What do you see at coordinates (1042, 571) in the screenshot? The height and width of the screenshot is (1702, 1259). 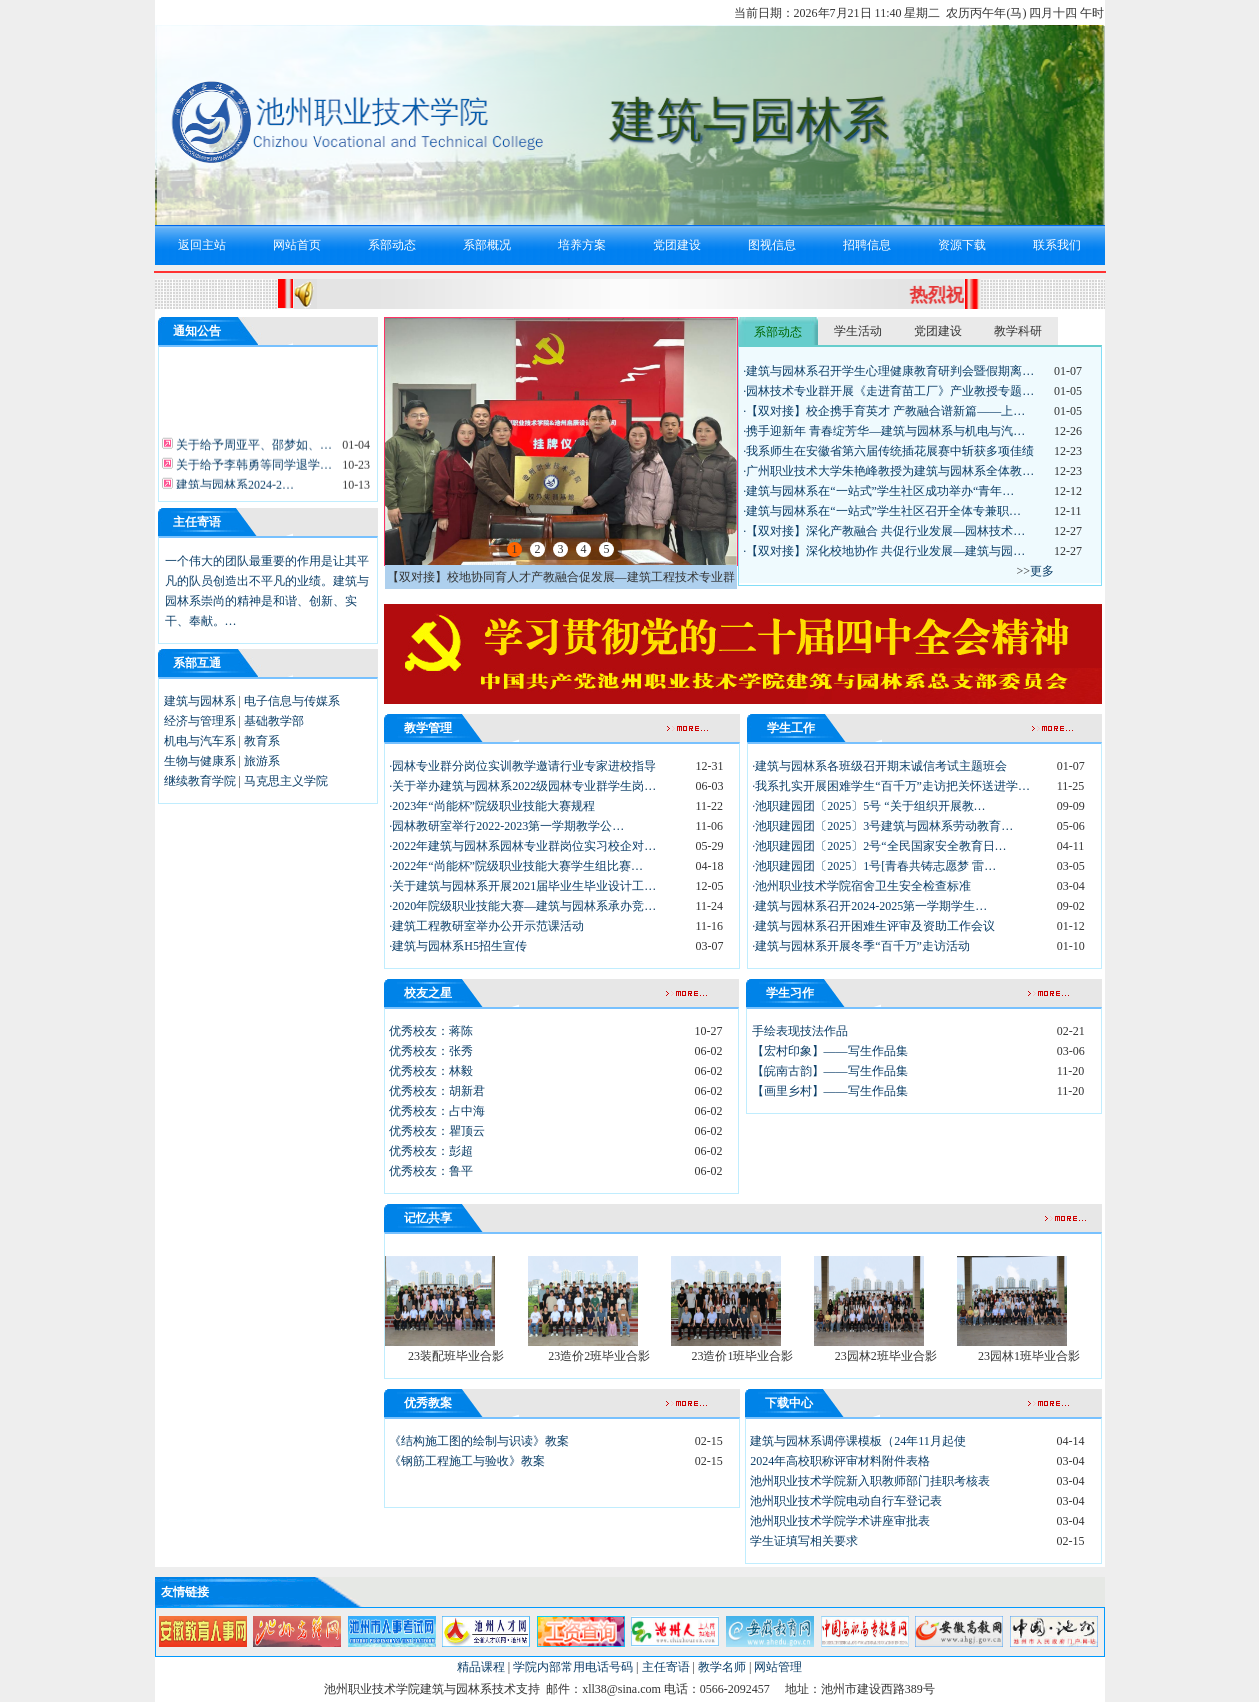 I see `更多` at bounding box center [1042, 571].